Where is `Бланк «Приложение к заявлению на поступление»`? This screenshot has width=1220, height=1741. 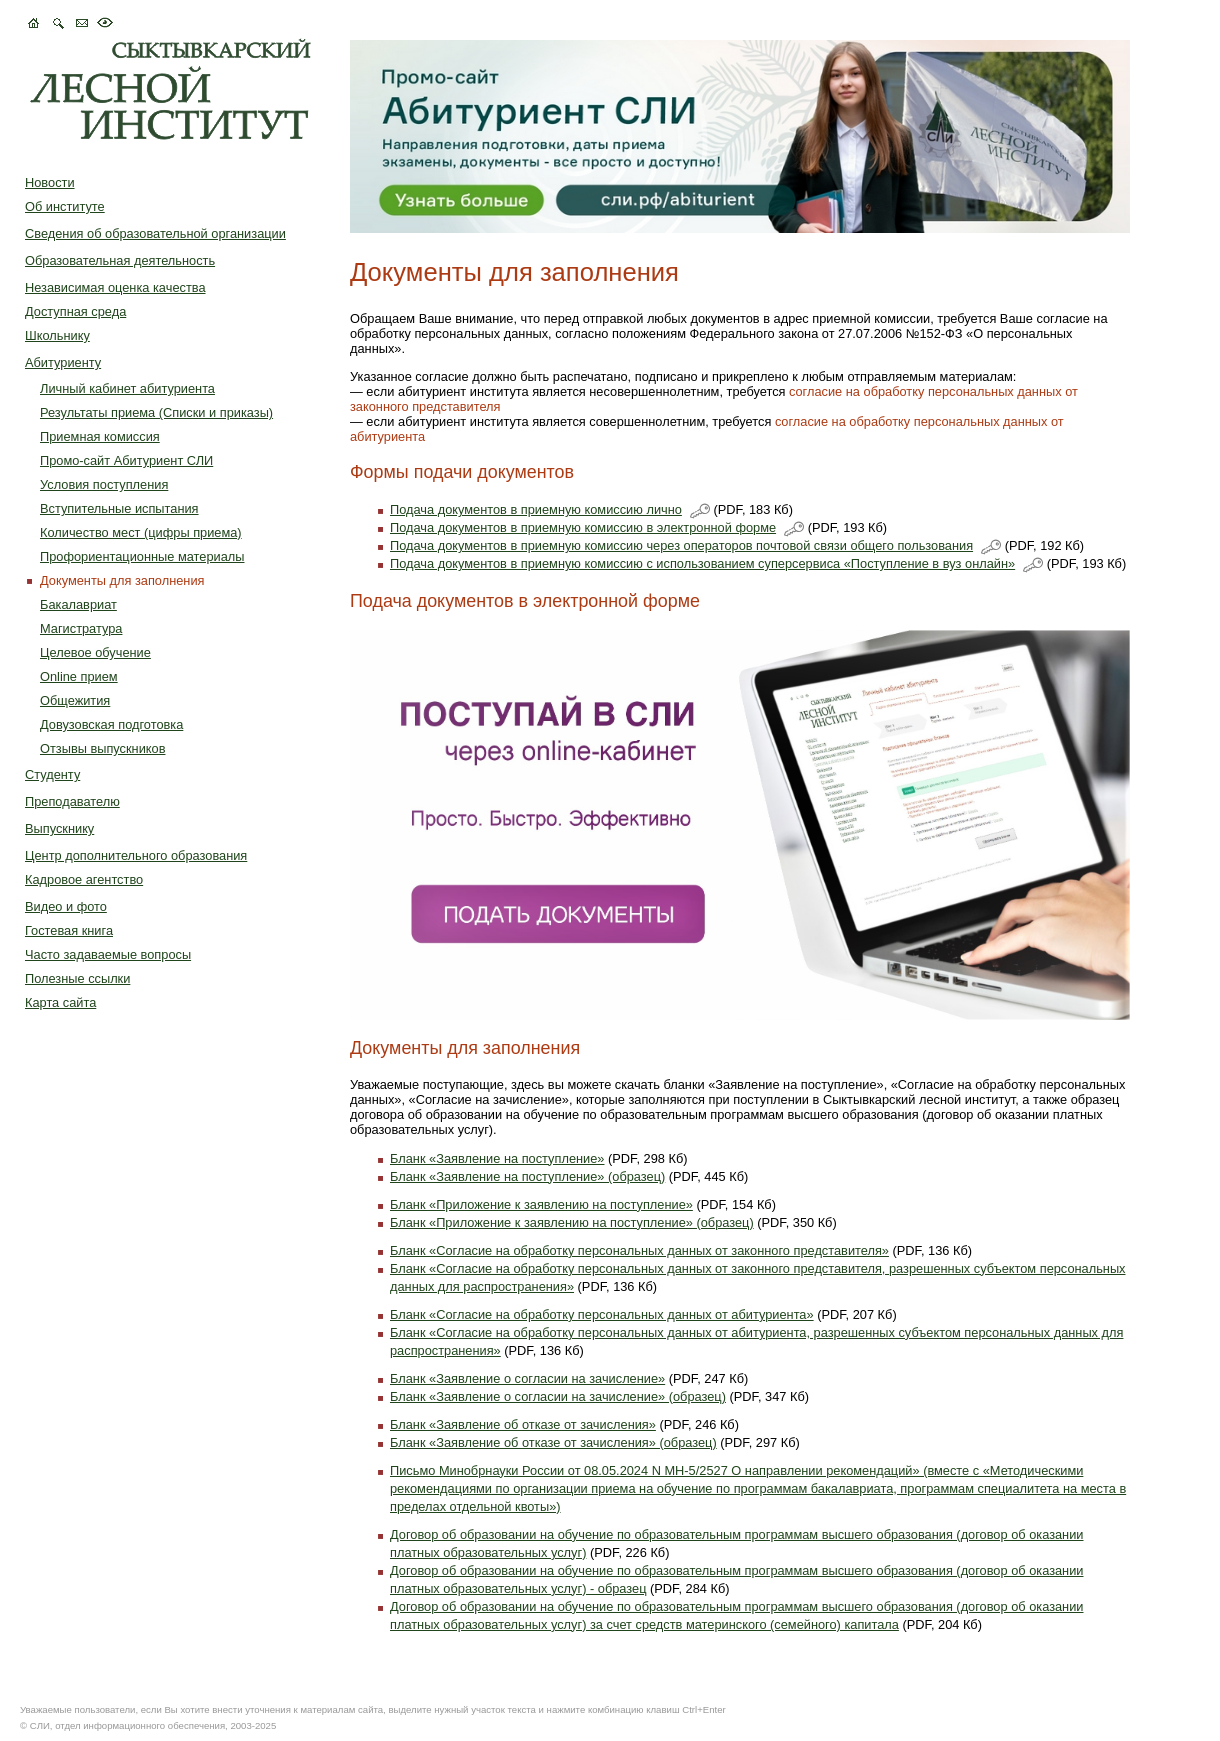 Бланк «Приложение к заявлению на поступление» is located at coordinates (541, 1204).